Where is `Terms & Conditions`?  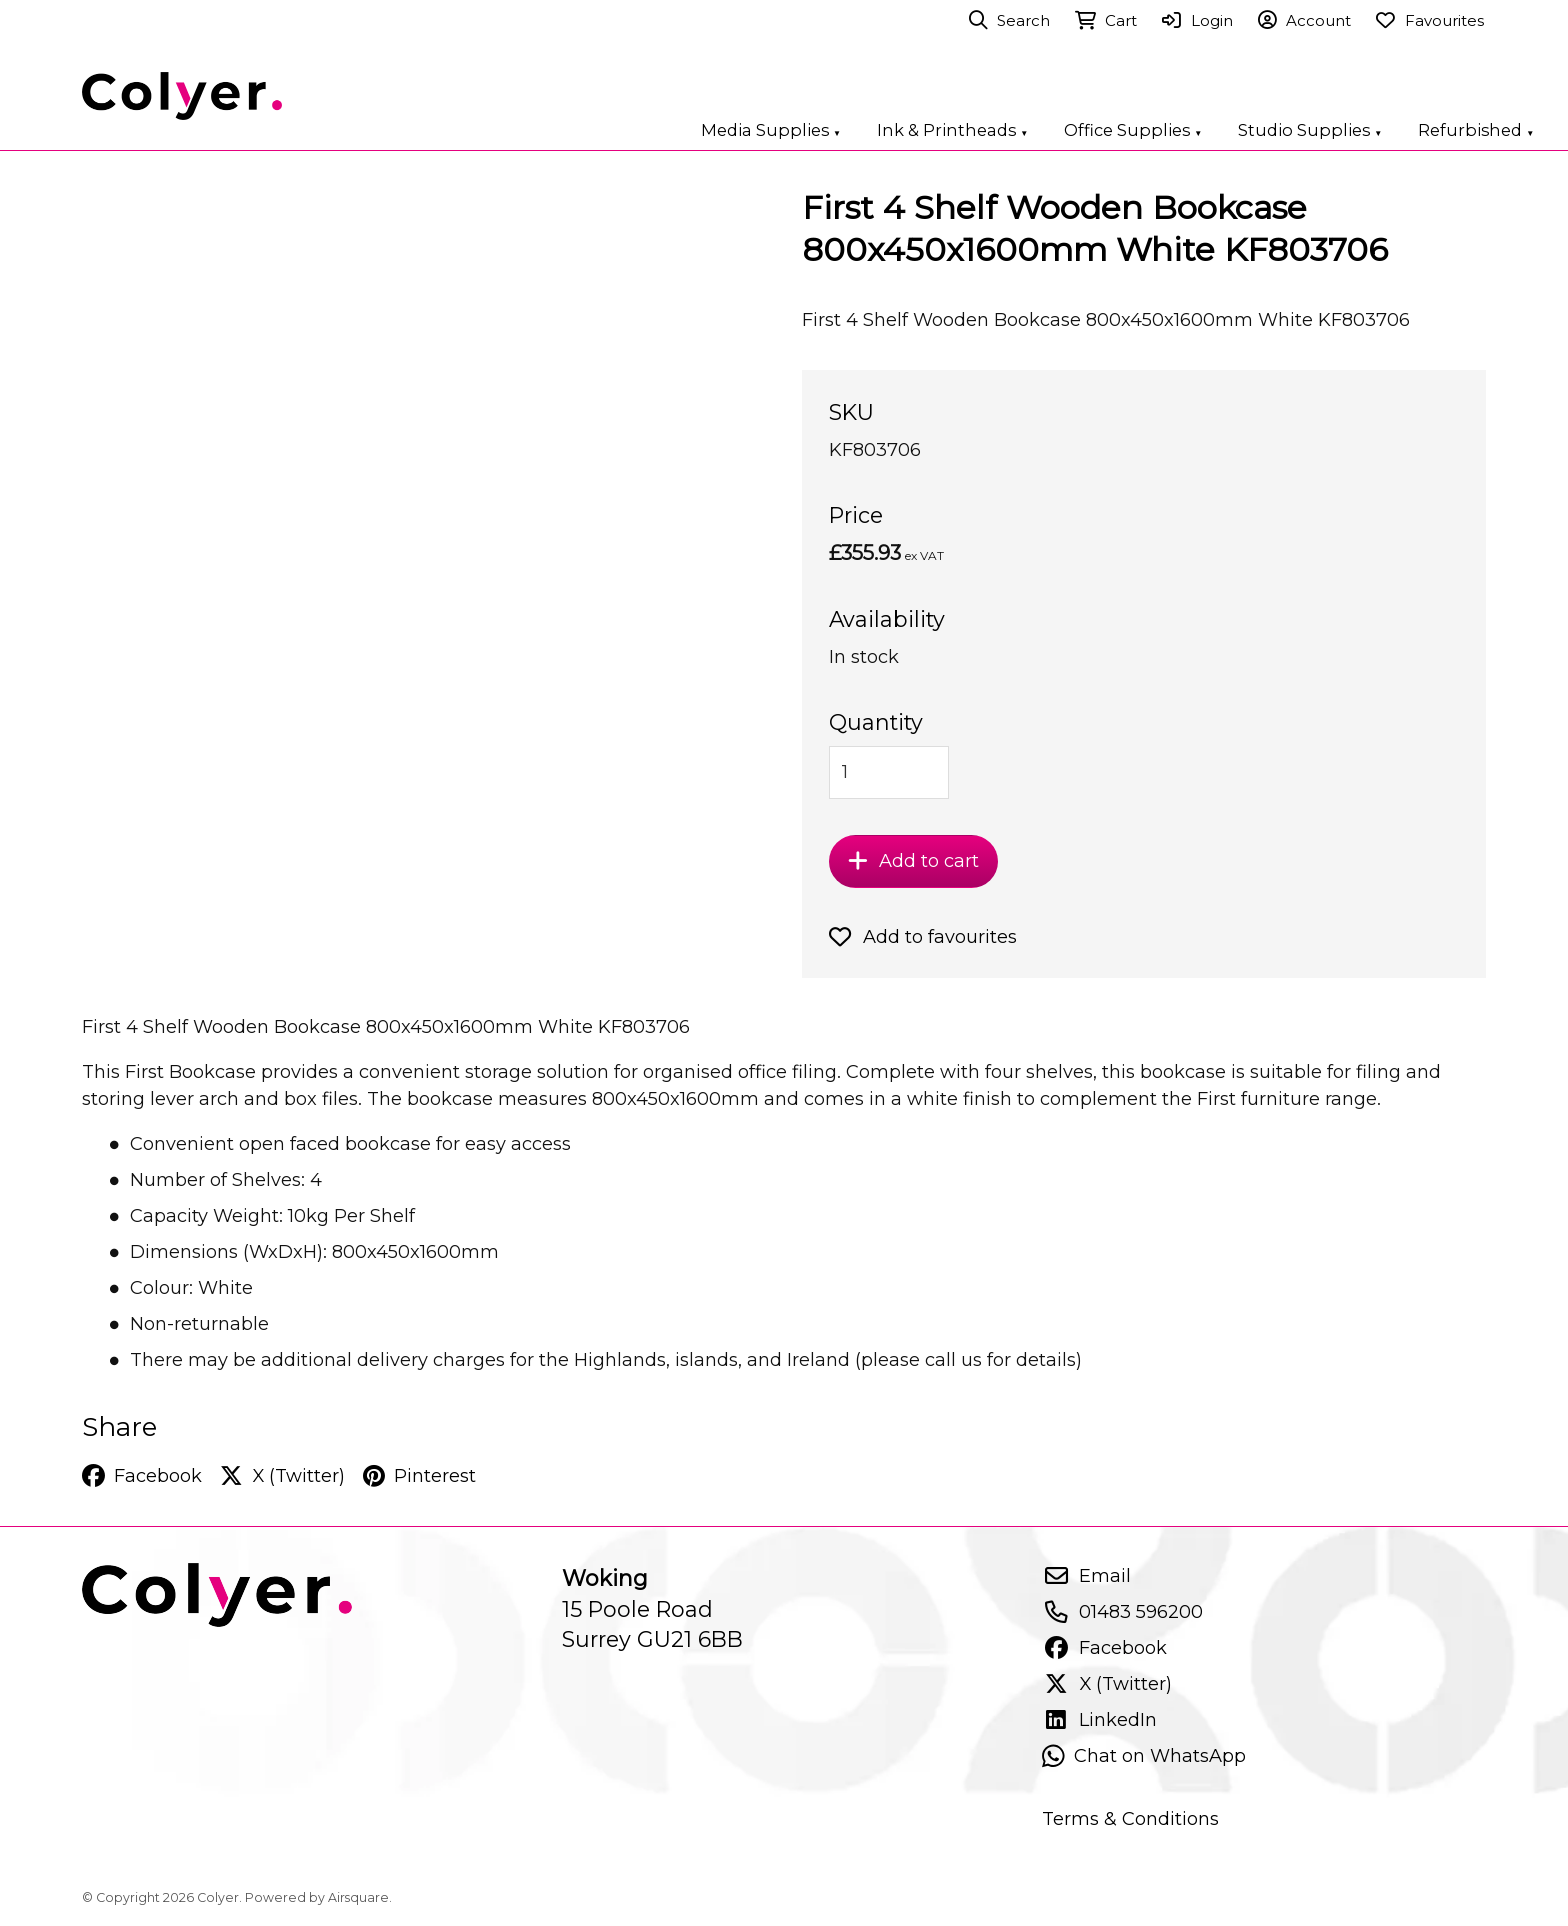 Terms & Conditions is located at coordinates (1130, 1818).